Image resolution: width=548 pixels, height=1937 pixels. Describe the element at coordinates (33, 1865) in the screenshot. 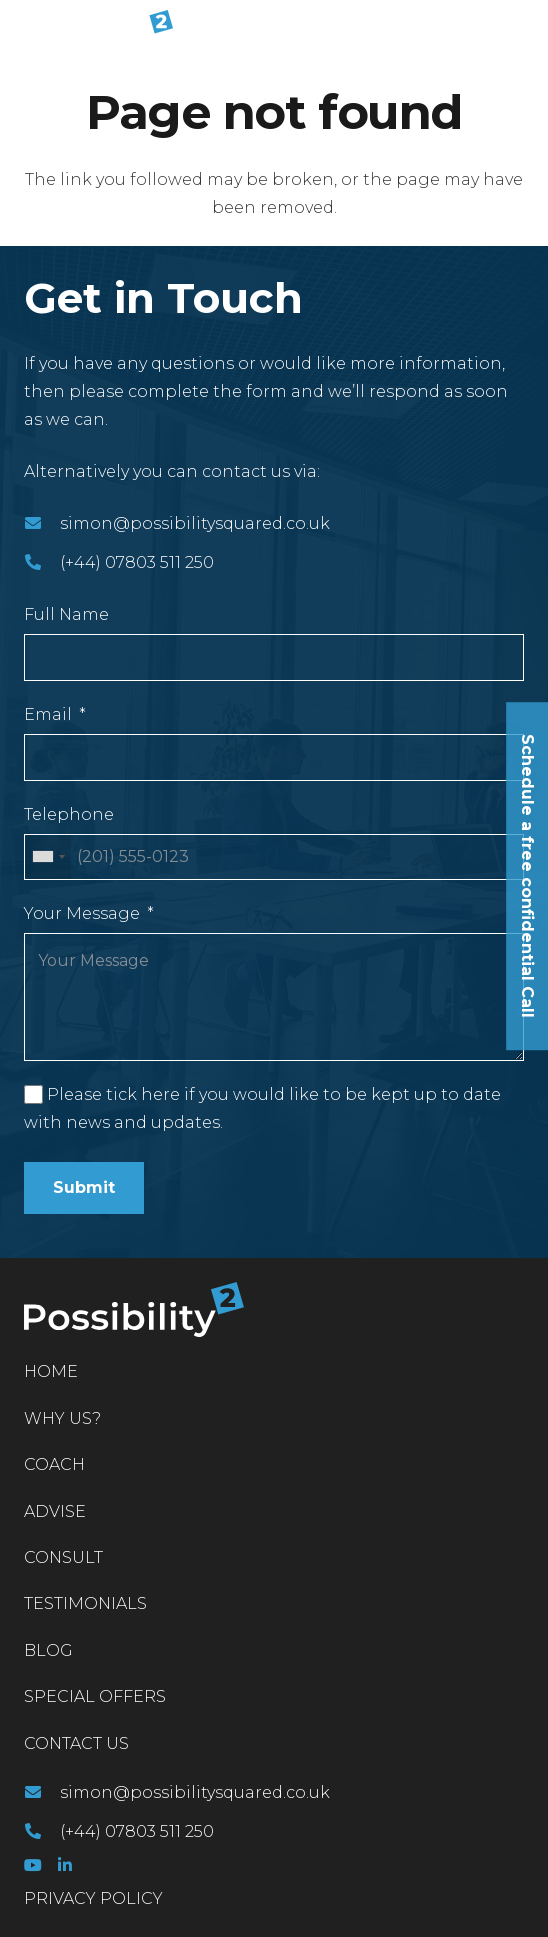

I see `[YouTube]` at that location.